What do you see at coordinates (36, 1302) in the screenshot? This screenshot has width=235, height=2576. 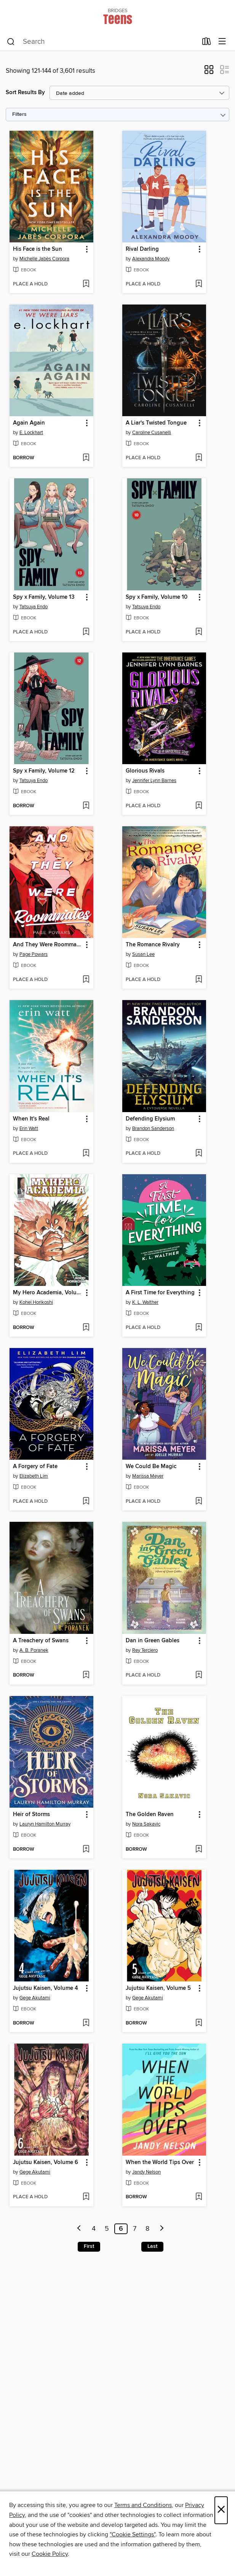 I see `Kohei Horikoshi [Search by author, Kohei Horikoshi]` at bounding box center [36, 1302].